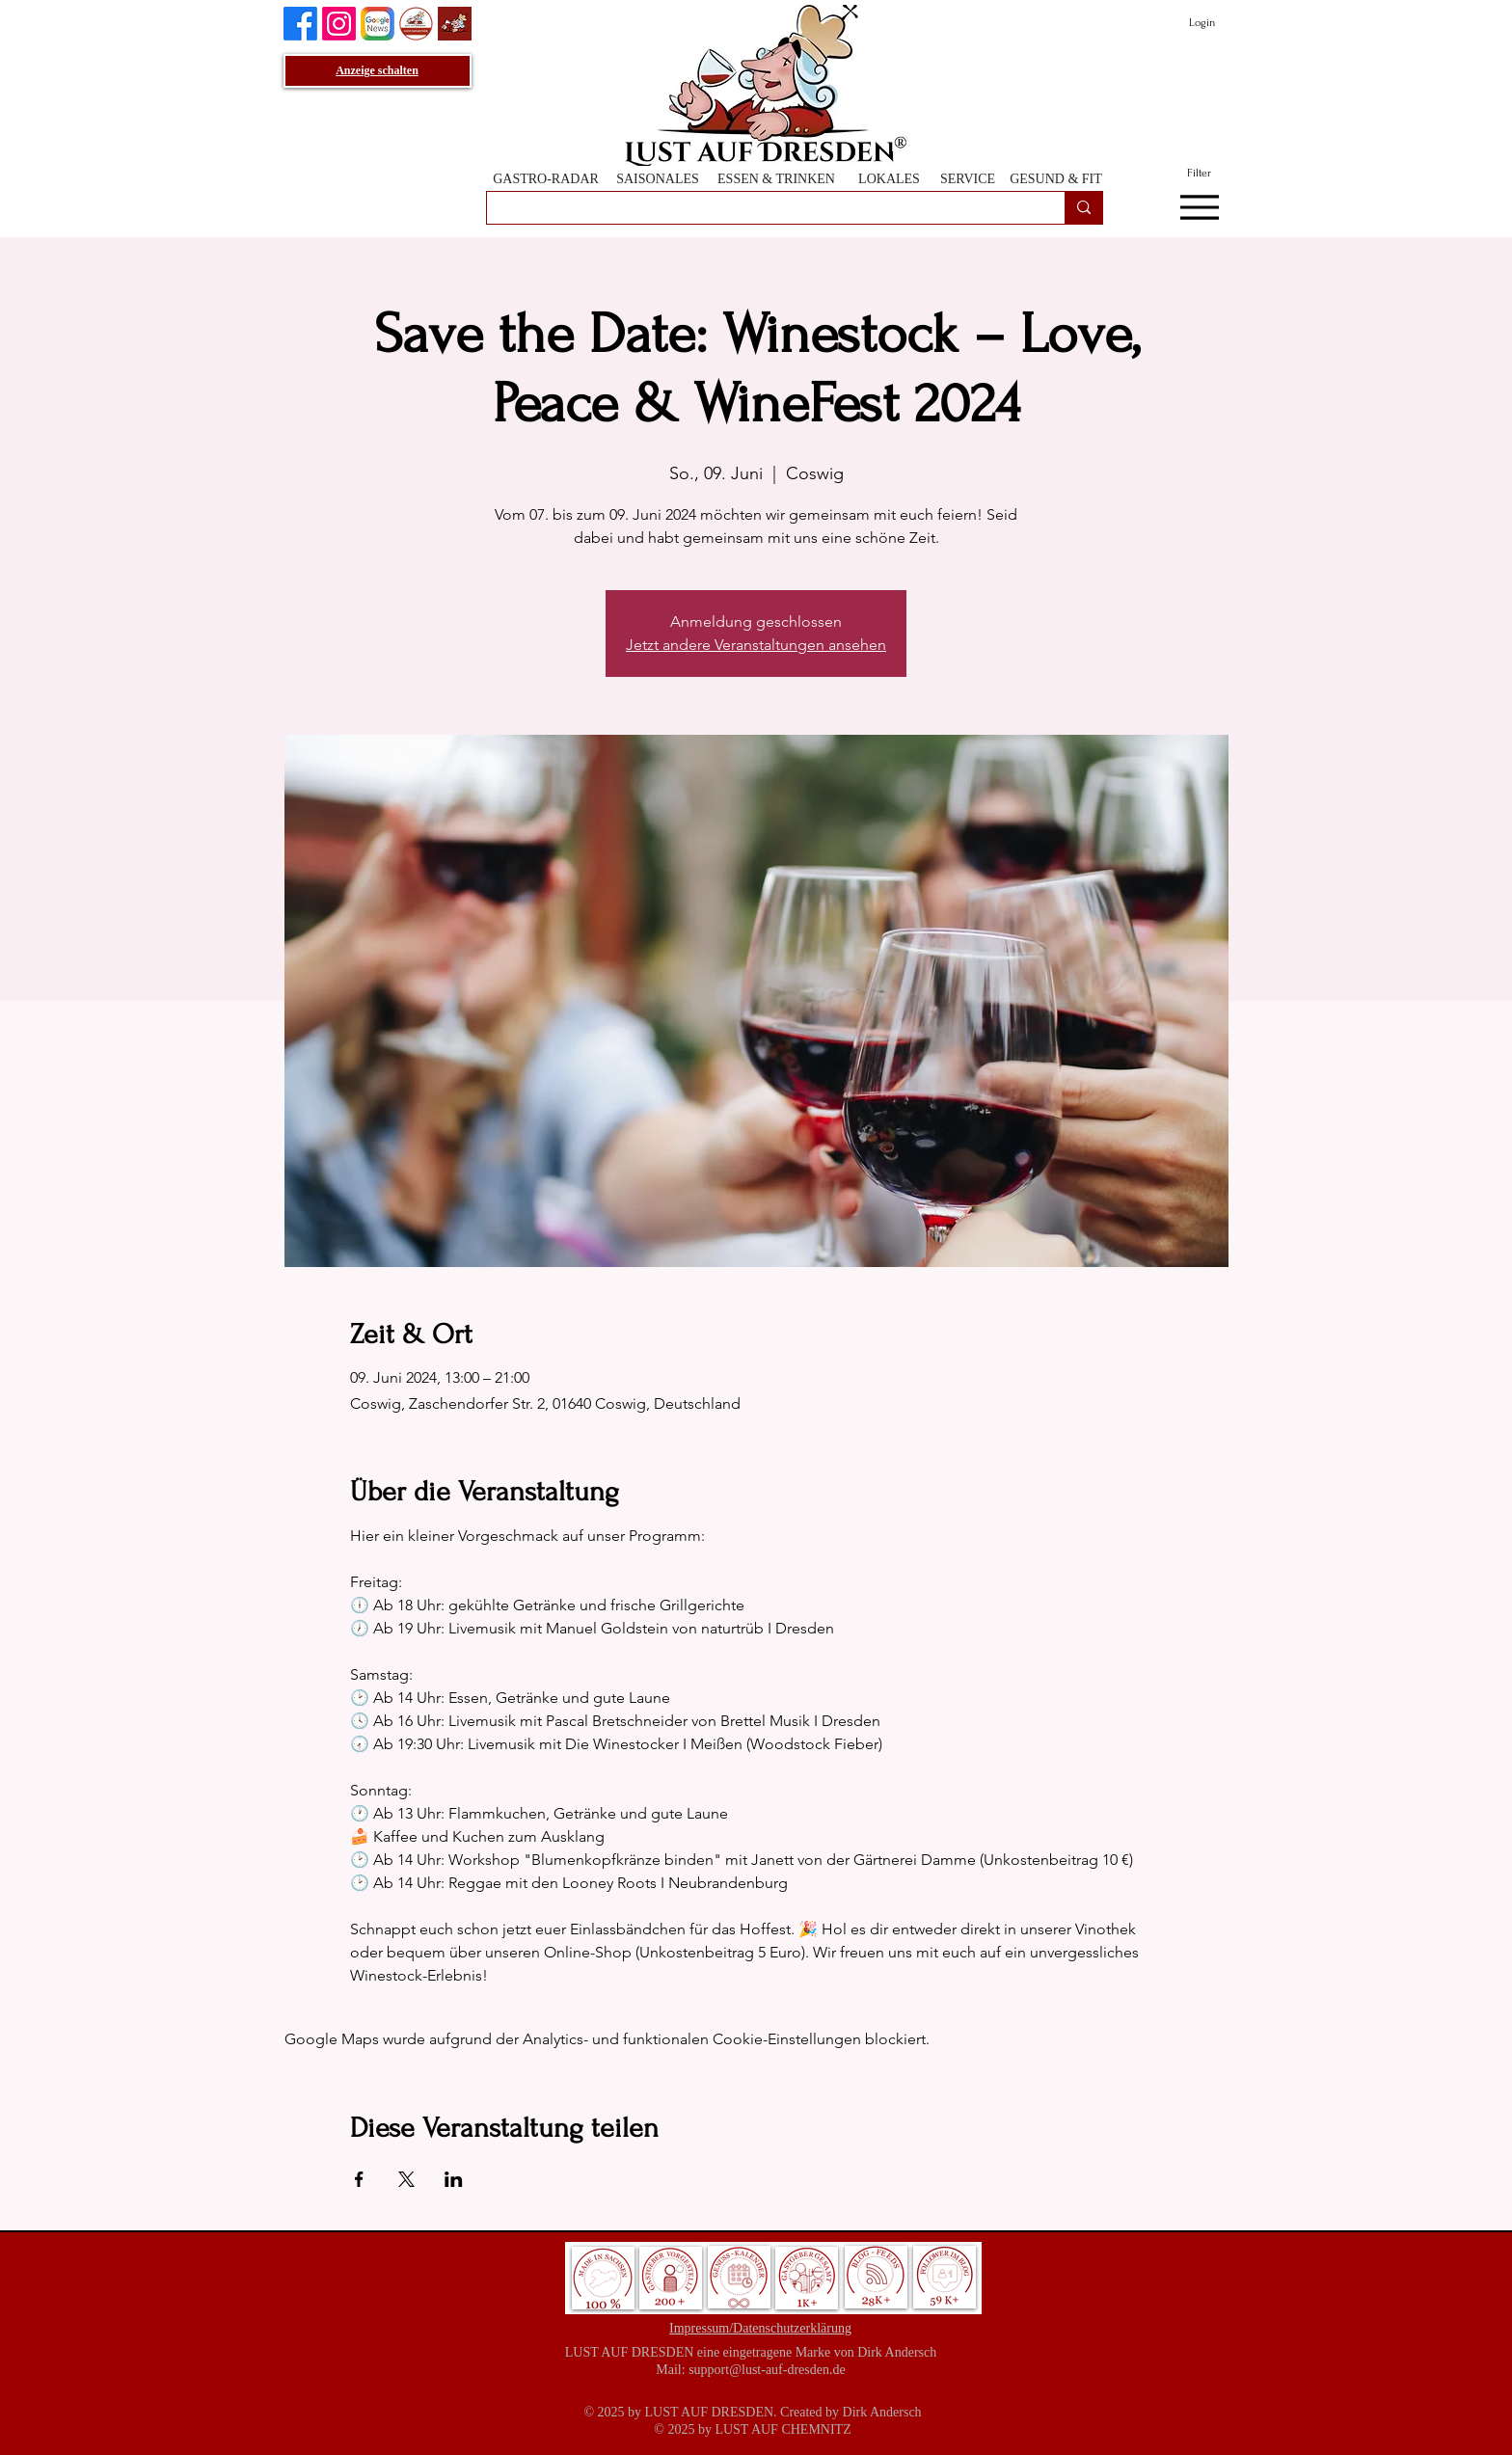 The image size is (1512, 2455). What do you see at coordinates (377, 23) in the screenshot?
I see `[Lust auf Dresden auf Goggle News]` at bounding box center [377, 23].